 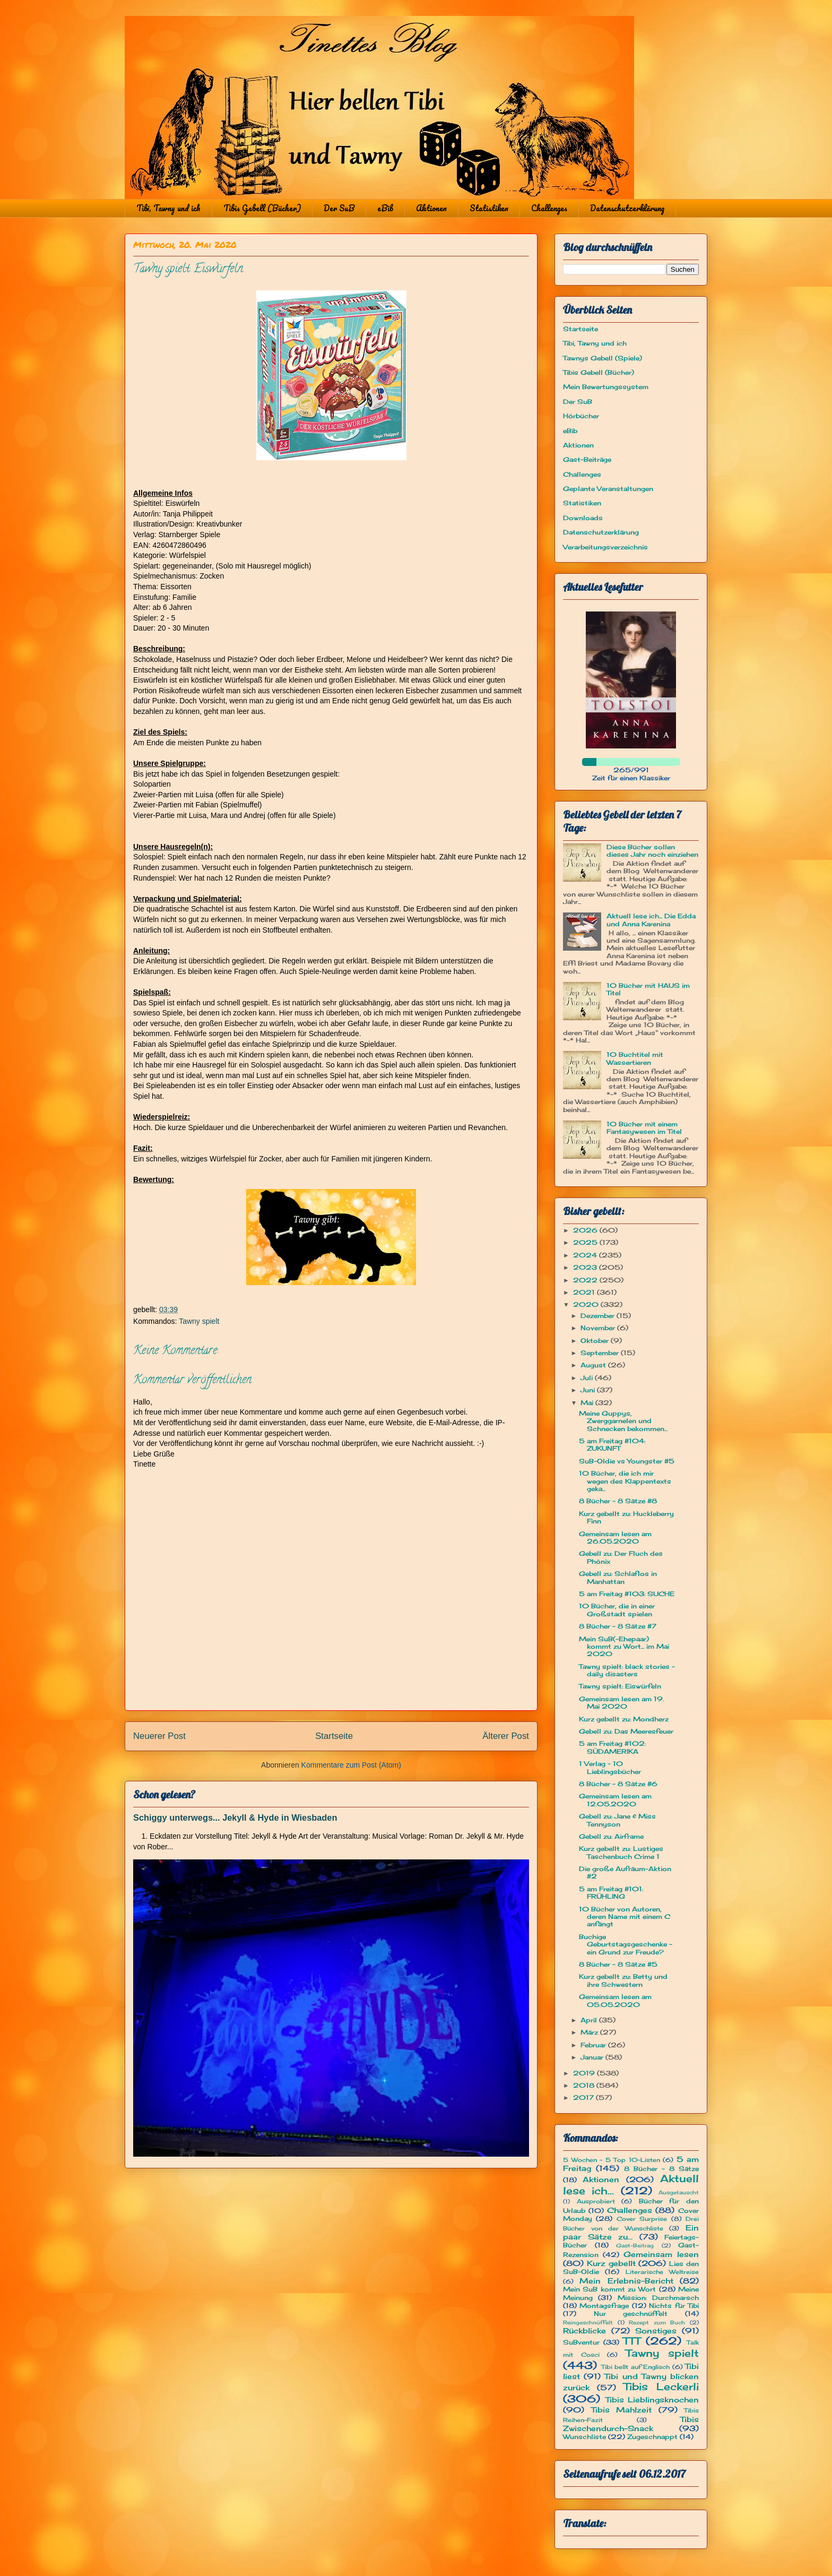 I want to click on Downloads, so click(x=583, y=518).